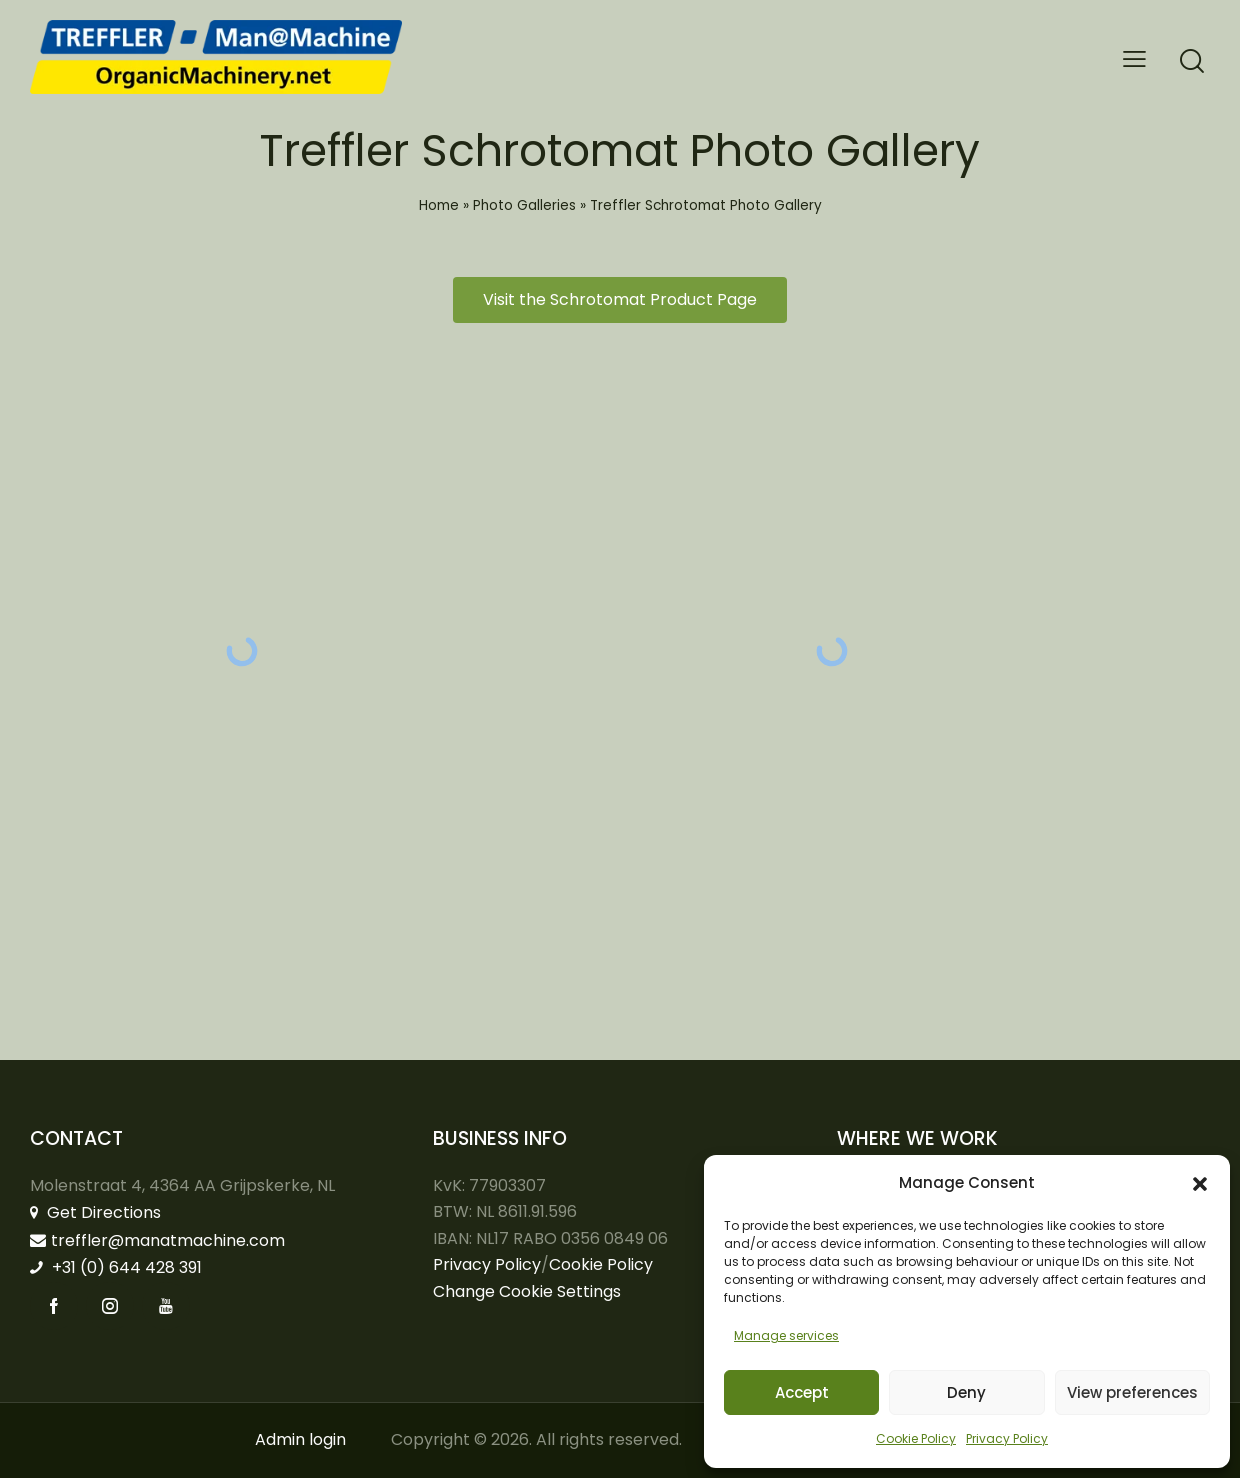 Image resolution: width=1240 pixels, height=1478 pixels. I want to click on Admin login, so click(300, 1439).